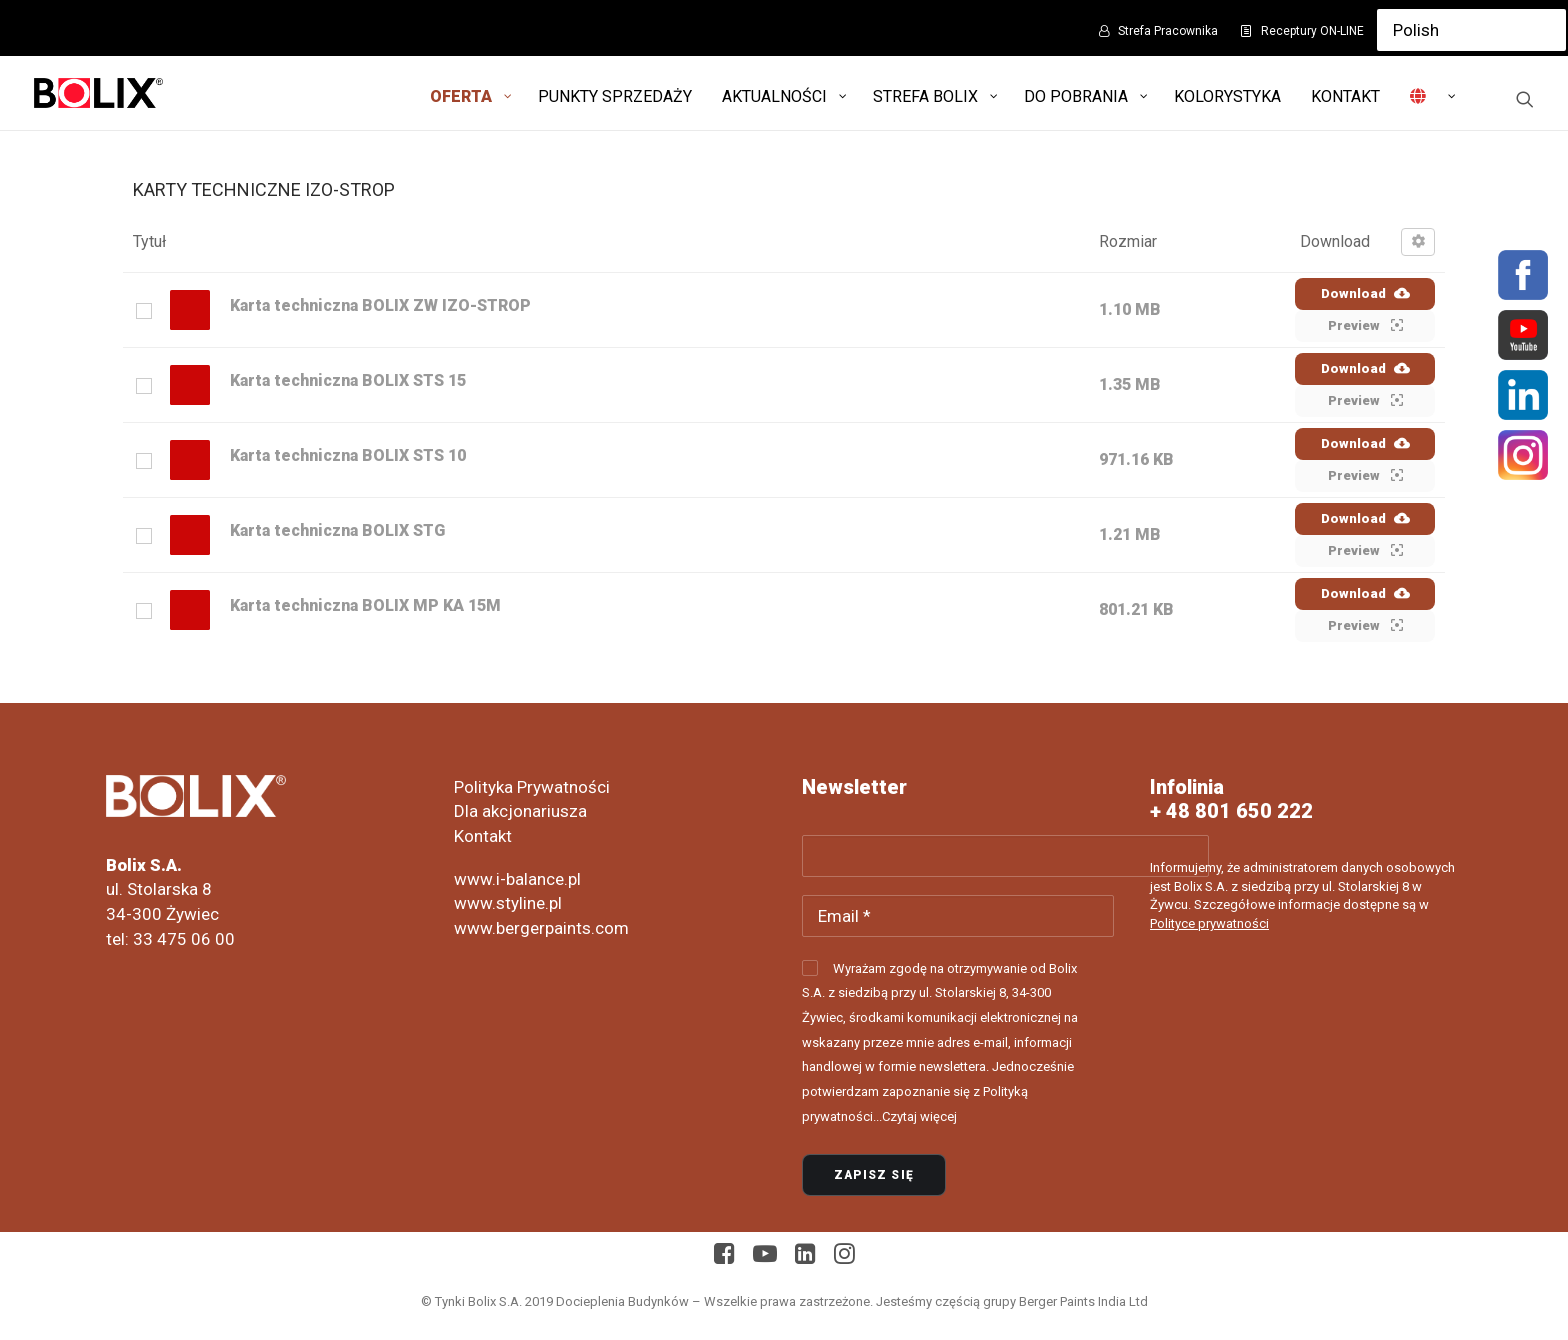 This screenshot has width=1568, height=1340. What do you see at coordinates (1312, 31) in the screenshot?
I see `Receptury ON-LINE` at bounding box center [1312, 31].